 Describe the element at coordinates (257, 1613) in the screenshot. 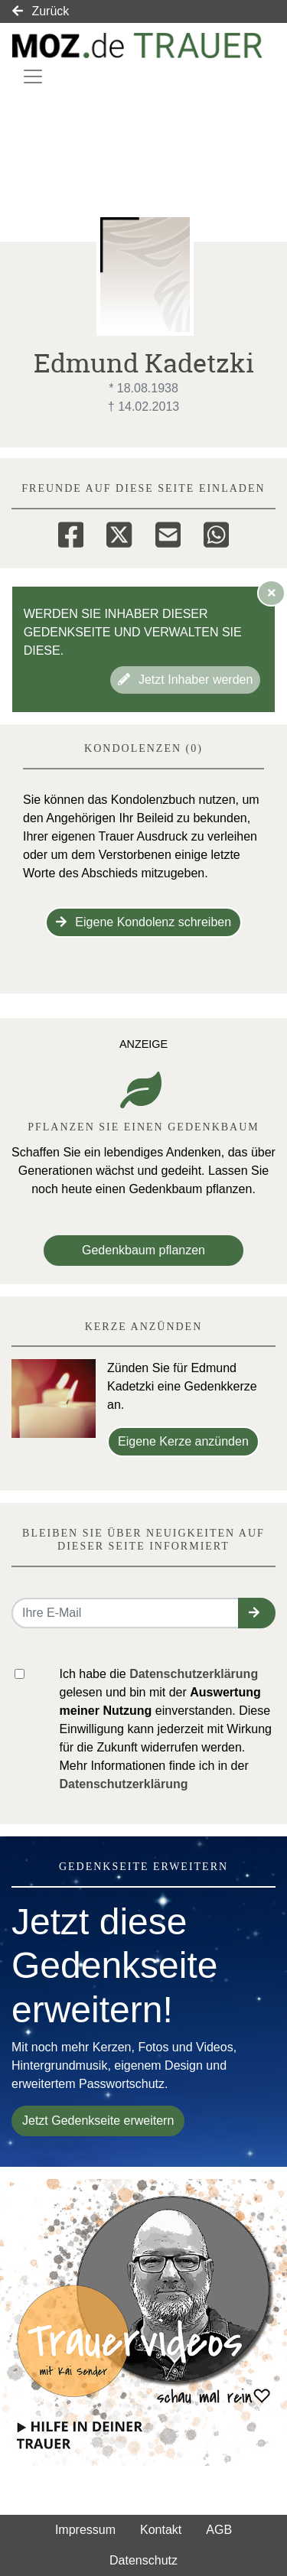

I see `[button]` at that location.